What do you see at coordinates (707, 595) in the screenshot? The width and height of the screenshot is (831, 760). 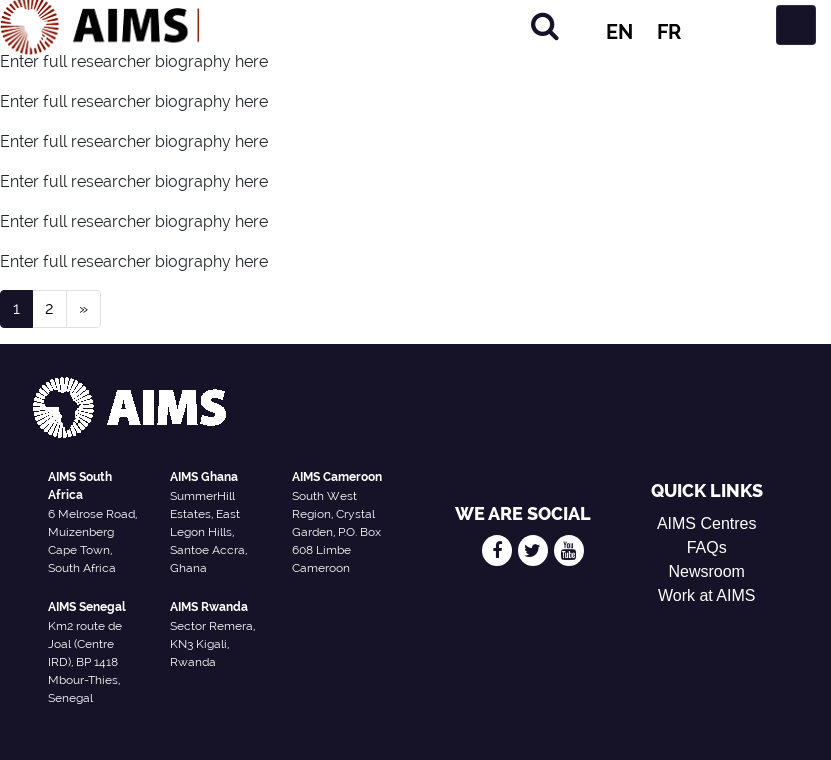 I see `Work at AIMS` at bounding box center [707, 595].